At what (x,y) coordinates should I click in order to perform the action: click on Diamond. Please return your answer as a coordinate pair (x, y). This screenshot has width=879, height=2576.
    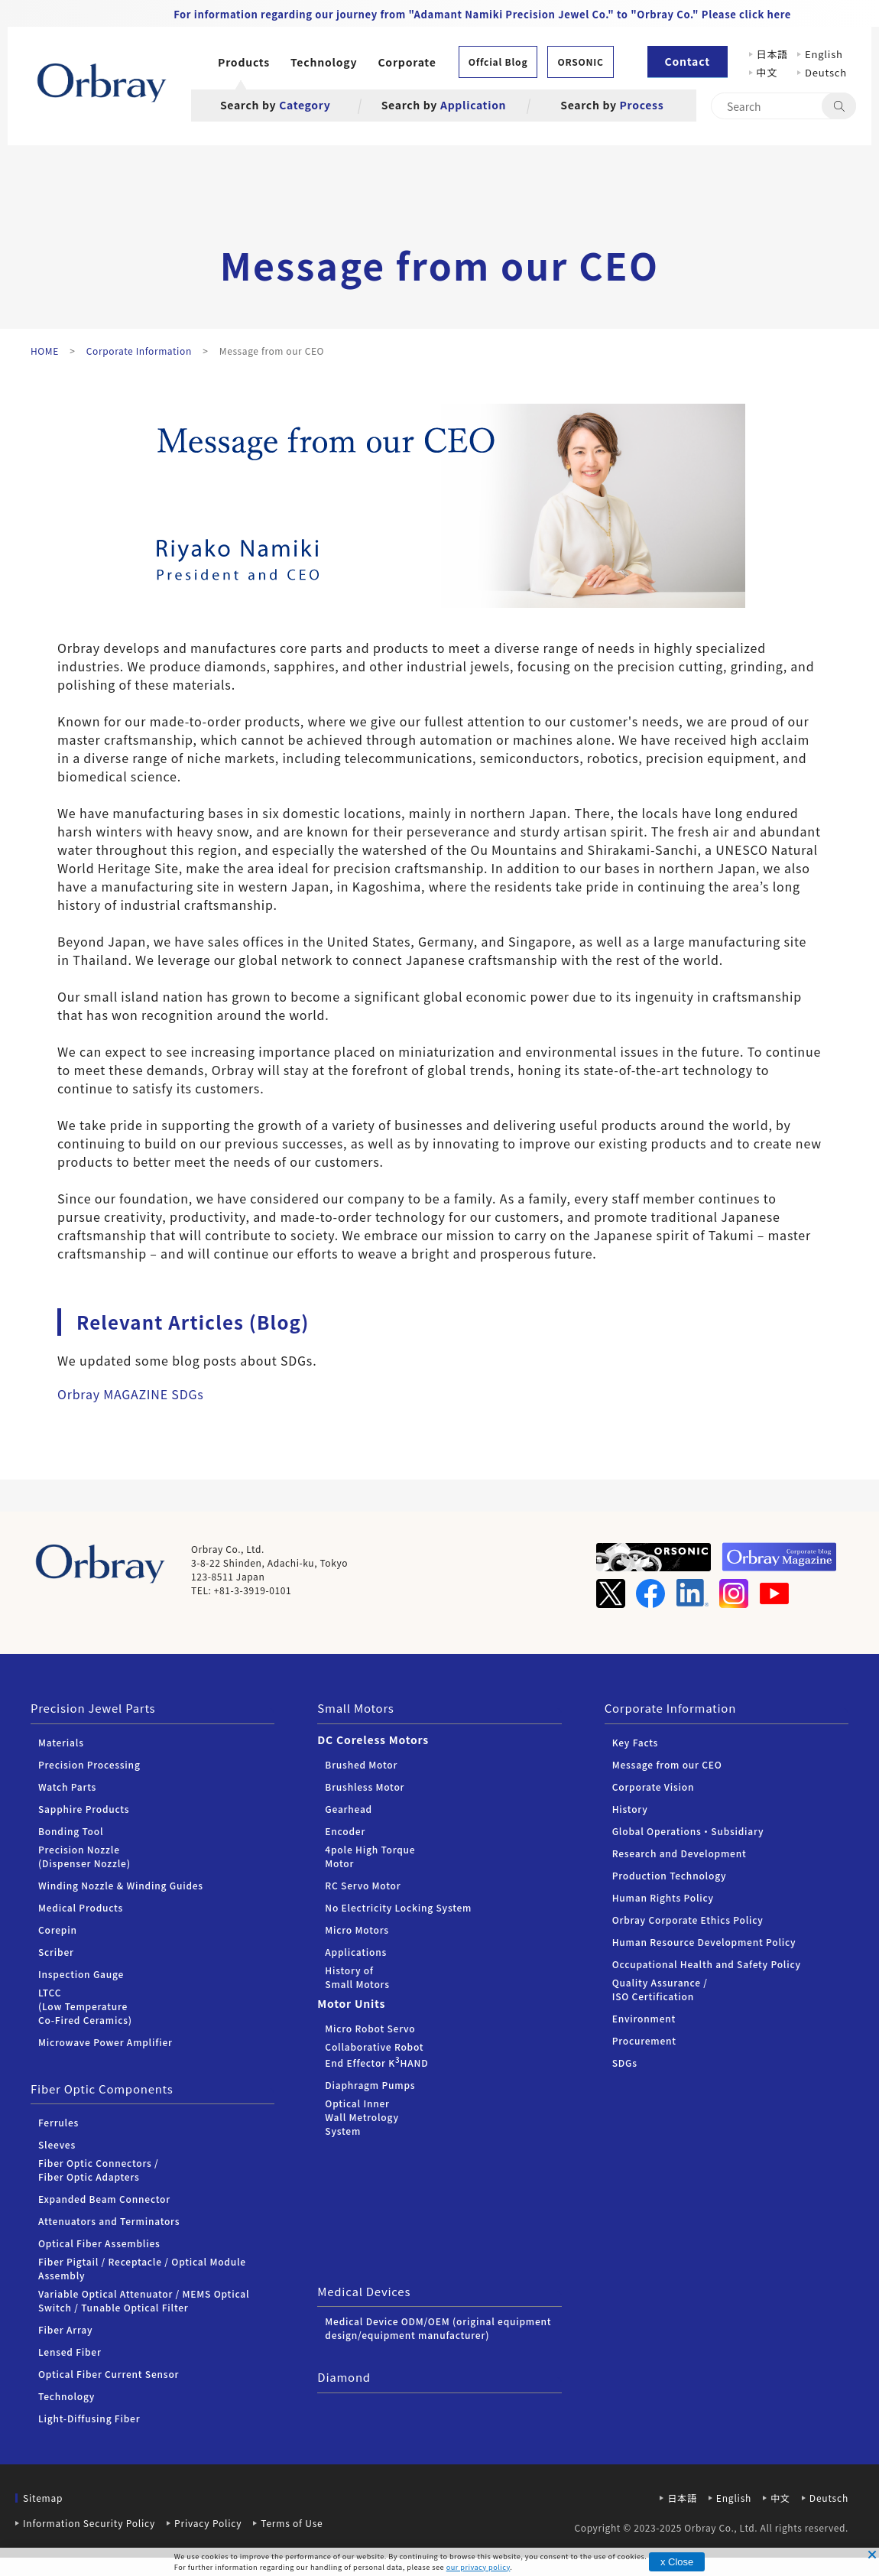
    Looking at the image, I should click on (344, 2377).